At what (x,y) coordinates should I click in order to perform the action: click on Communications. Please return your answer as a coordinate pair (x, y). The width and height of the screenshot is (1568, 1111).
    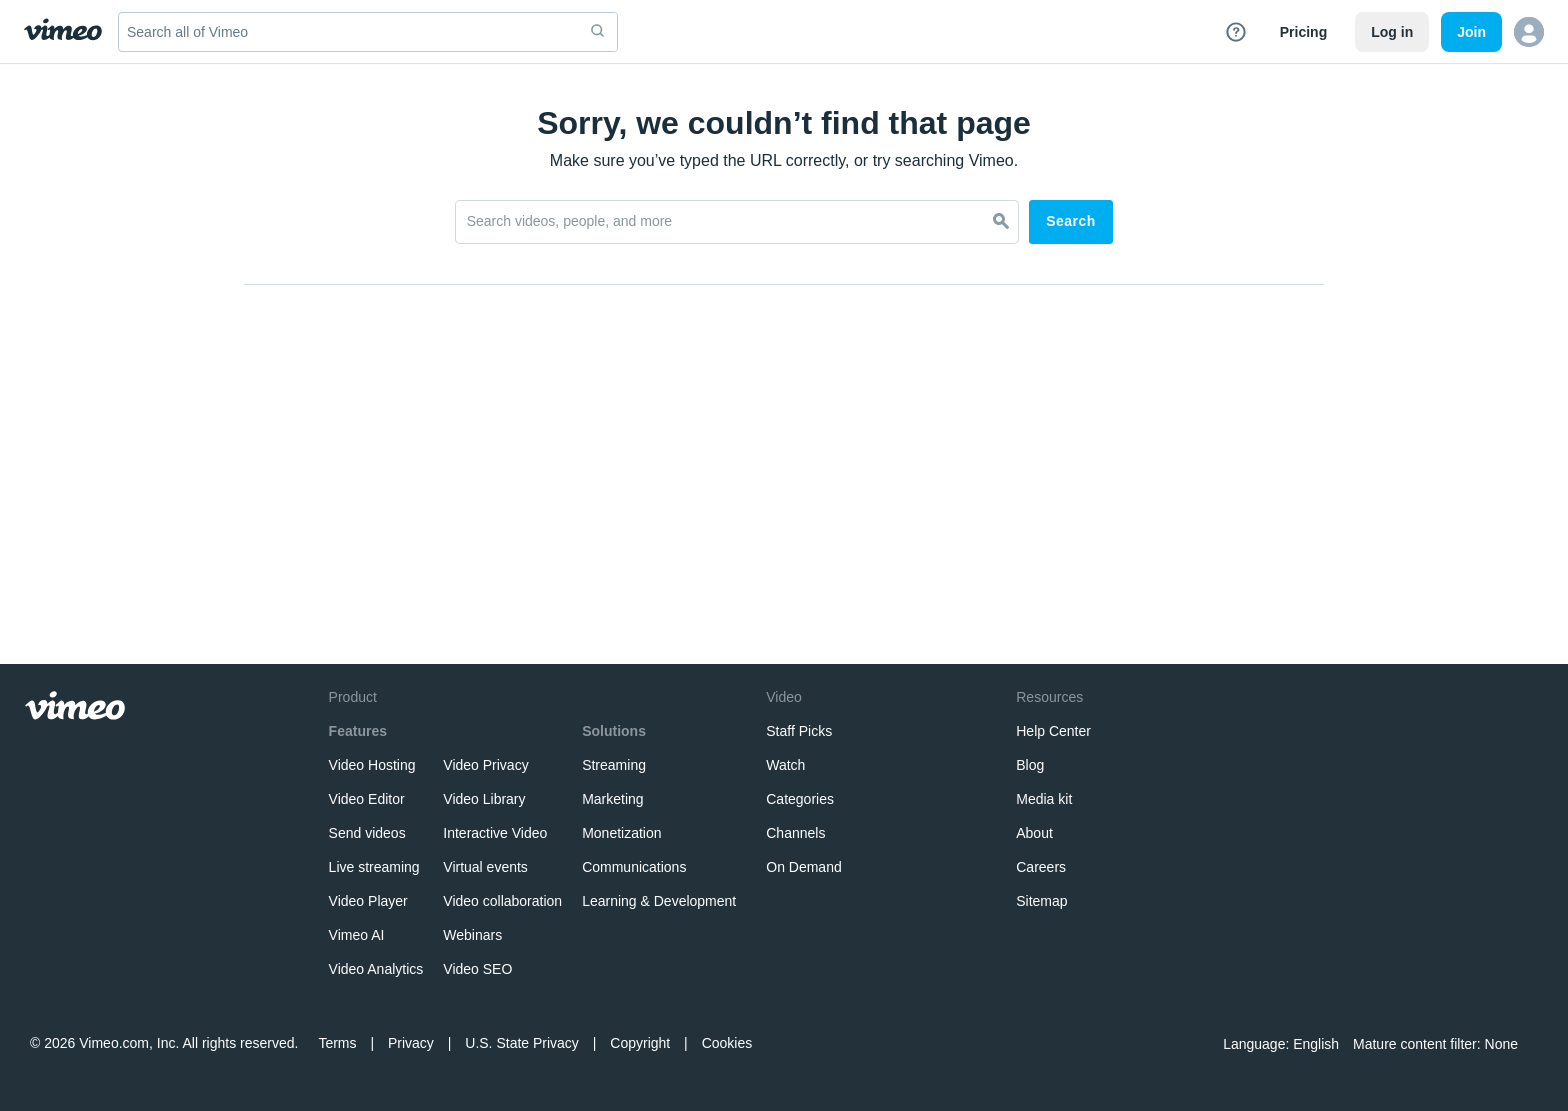
    Looking at the image, I should click on (634, 867).